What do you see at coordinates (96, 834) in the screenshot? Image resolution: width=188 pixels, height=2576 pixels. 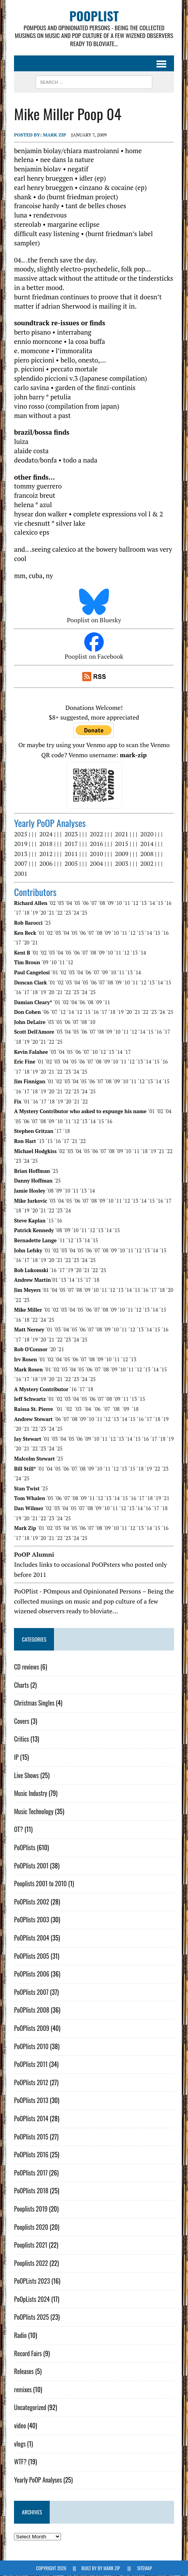 I see `2022` at bounding box center [96, 834].